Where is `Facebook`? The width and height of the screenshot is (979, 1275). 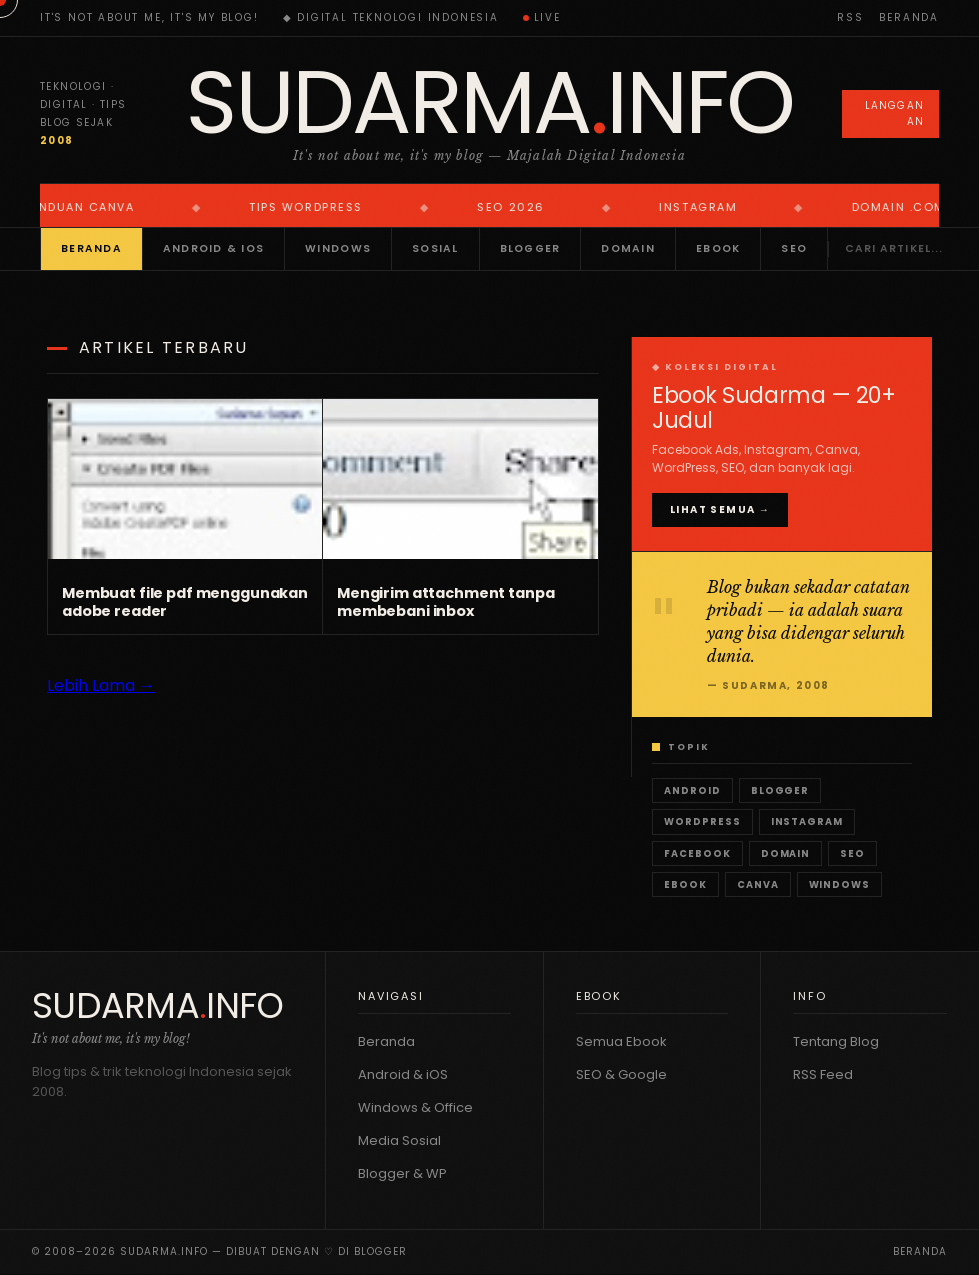
Facebook is located at coordinates (697, 853).